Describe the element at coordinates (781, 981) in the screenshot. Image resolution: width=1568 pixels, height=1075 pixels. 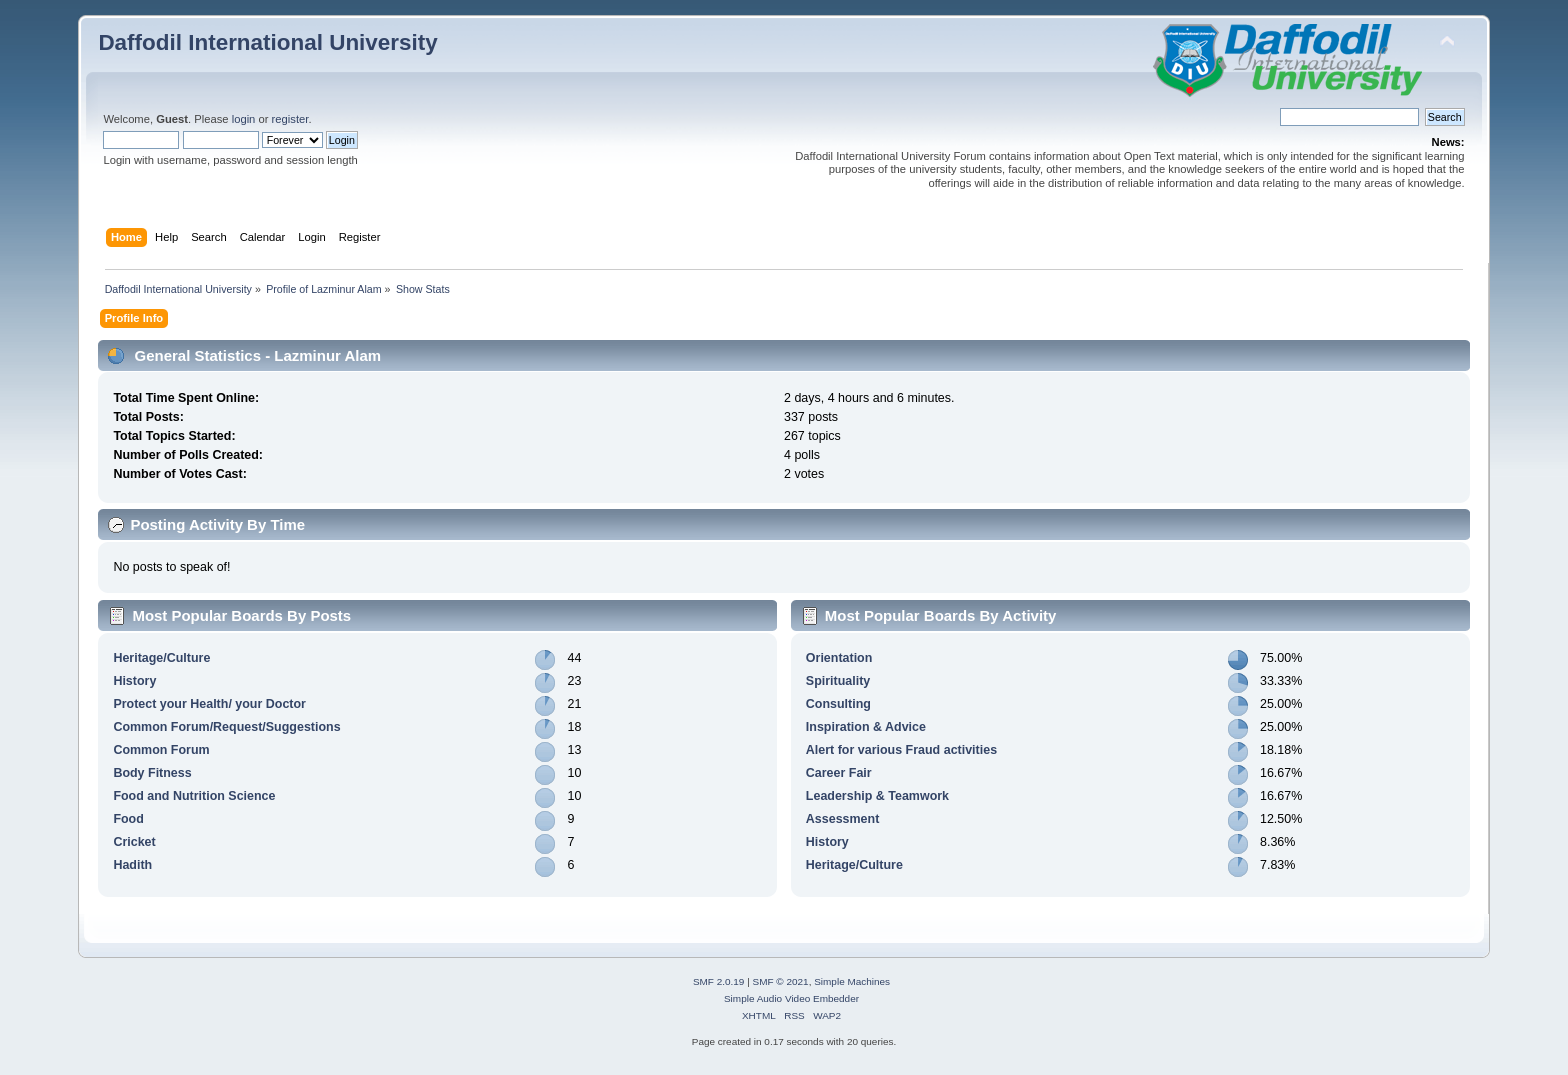
I see `SMF © 2021` at that location.